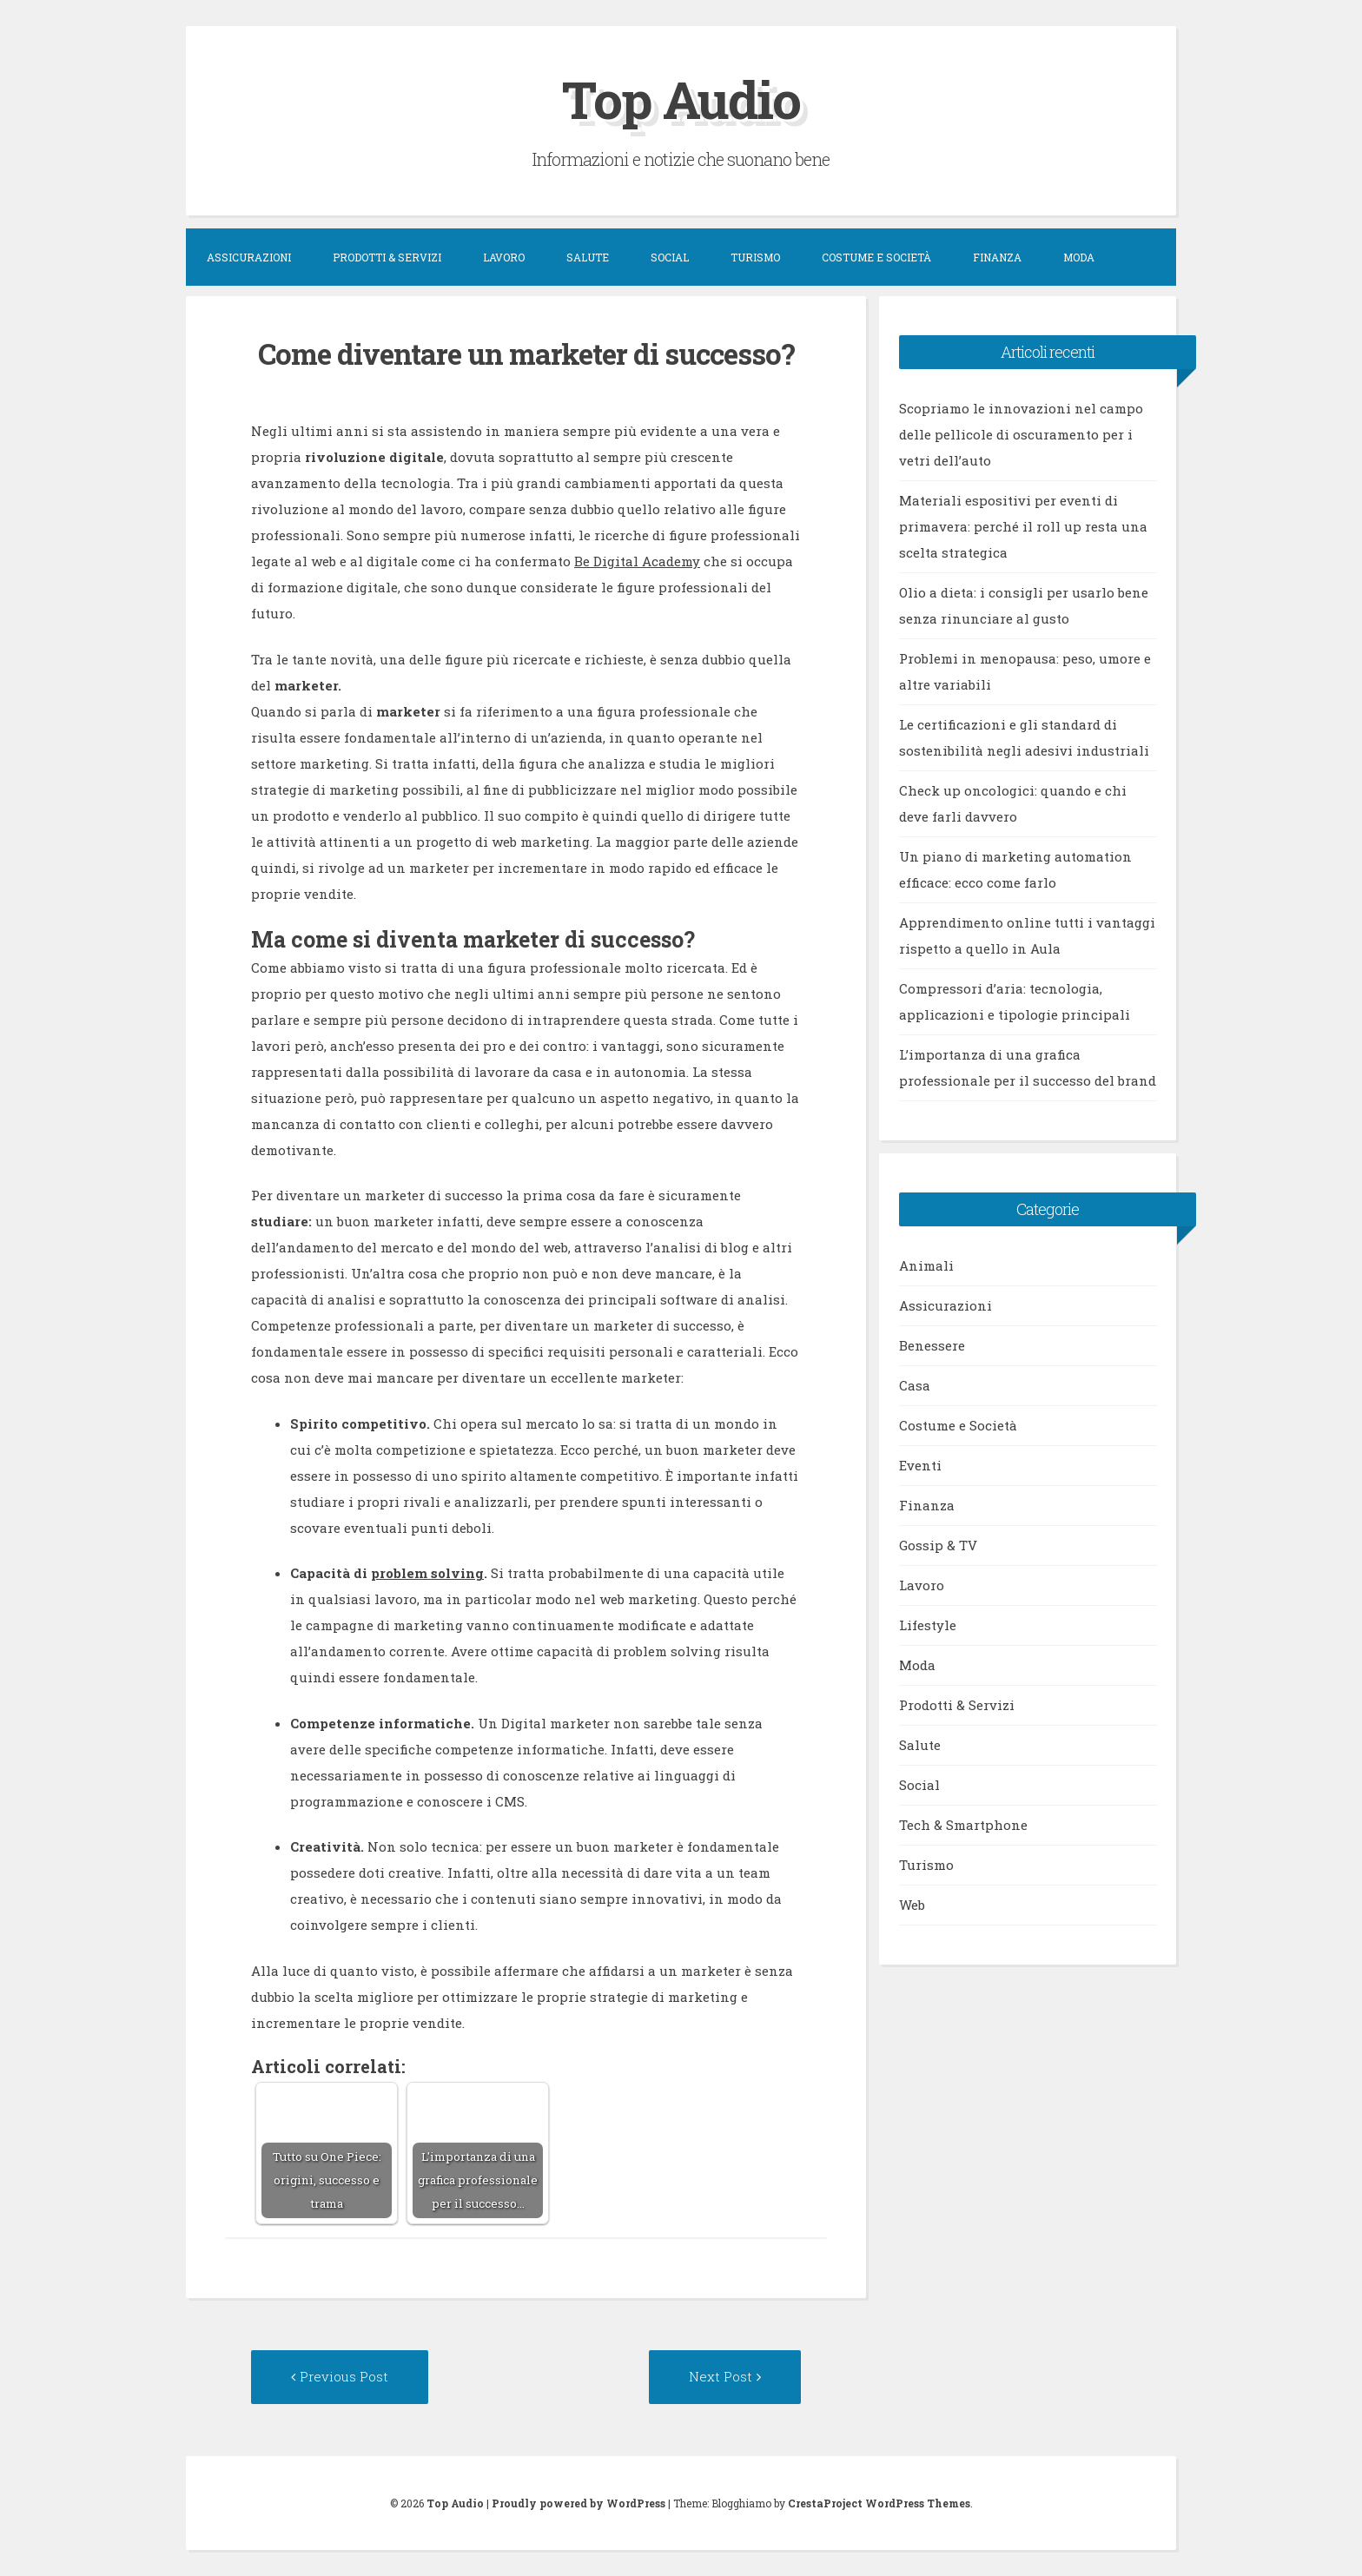  What do you see at coordinates (879, 2503) in the screenshot?
I see `CrestaProject WordPress Themes` at bounding box center [879, 2503].